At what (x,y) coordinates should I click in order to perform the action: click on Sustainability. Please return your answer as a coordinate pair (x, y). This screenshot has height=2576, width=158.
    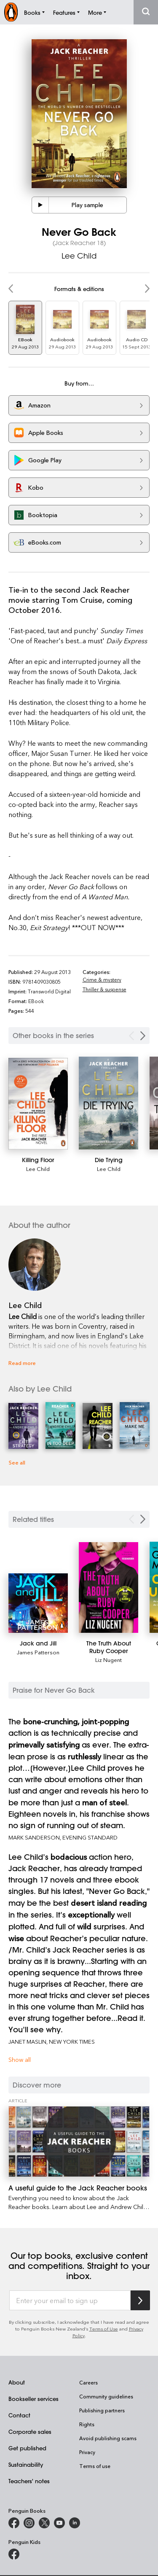
    Looking at the image, I should click on (25, 2464).